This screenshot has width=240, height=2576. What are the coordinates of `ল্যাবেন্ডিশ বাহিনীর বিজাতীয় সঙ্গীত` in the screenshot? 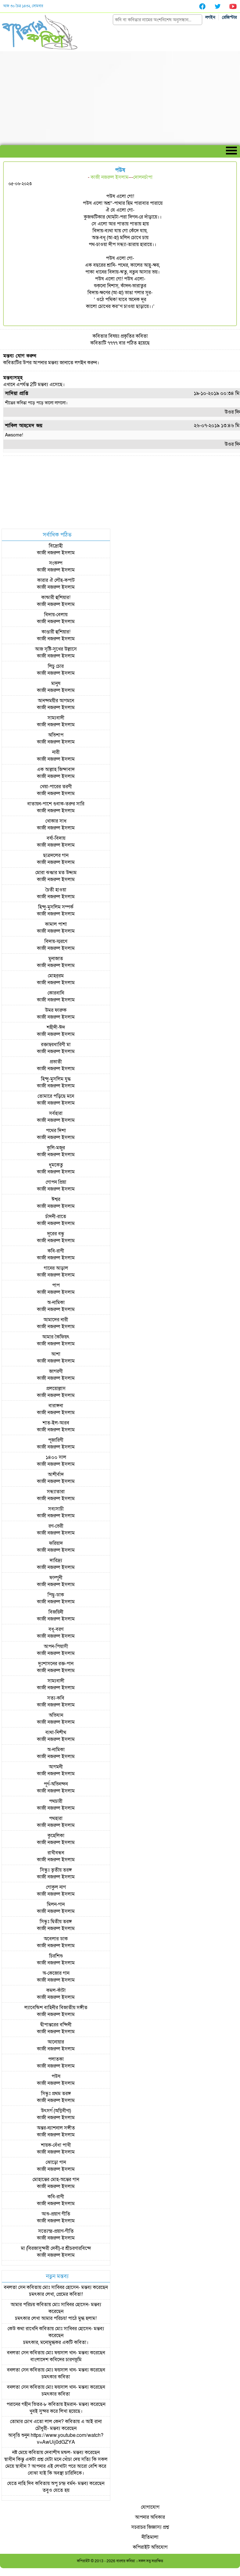 It's located at (56, 2007).